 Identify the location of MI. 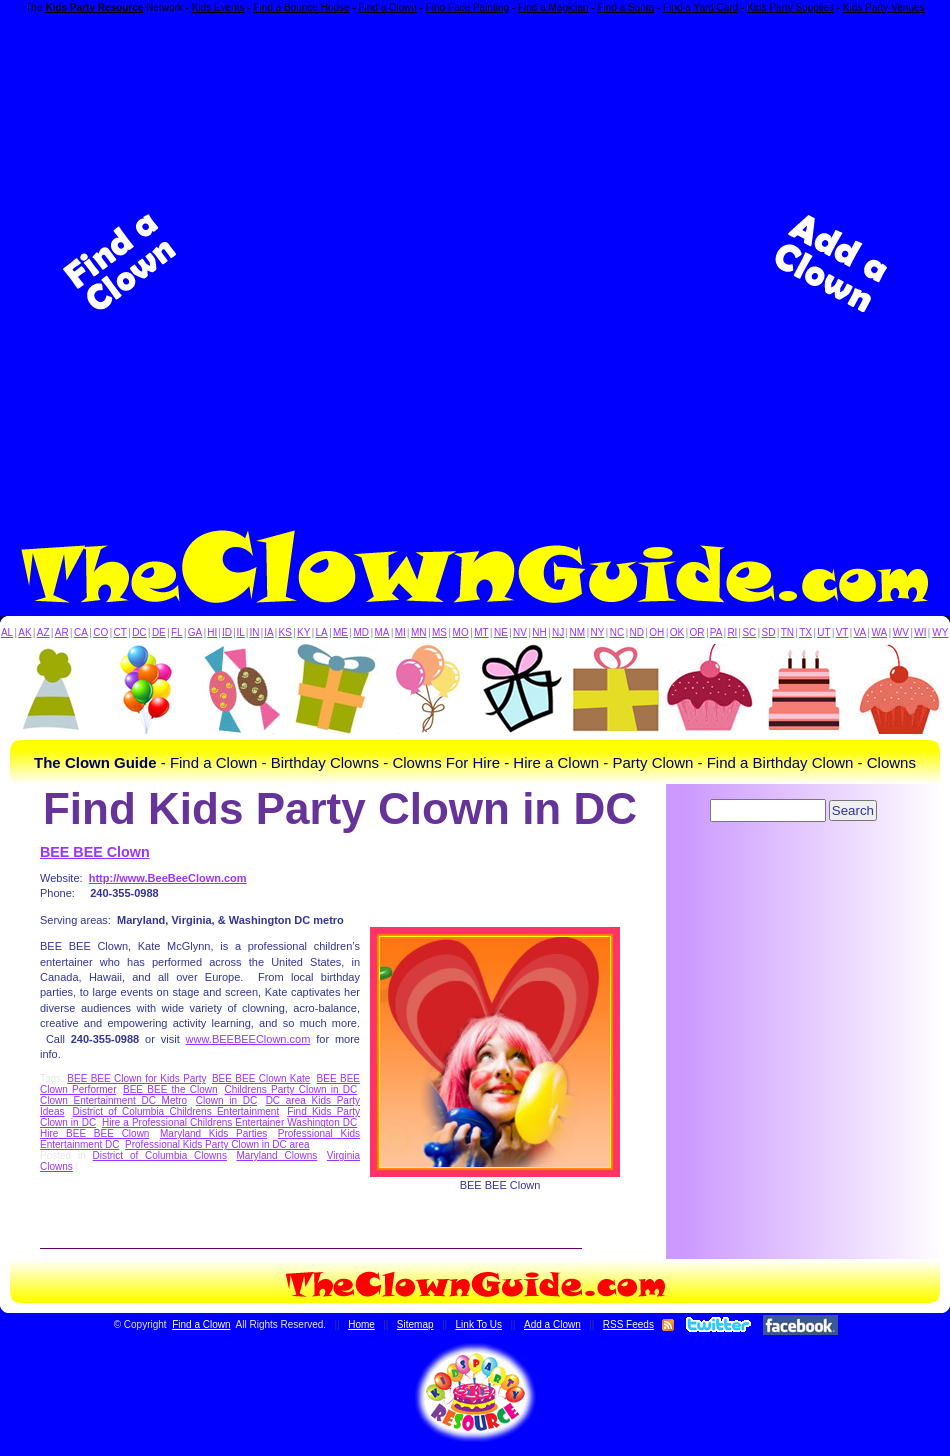
(400, 632).